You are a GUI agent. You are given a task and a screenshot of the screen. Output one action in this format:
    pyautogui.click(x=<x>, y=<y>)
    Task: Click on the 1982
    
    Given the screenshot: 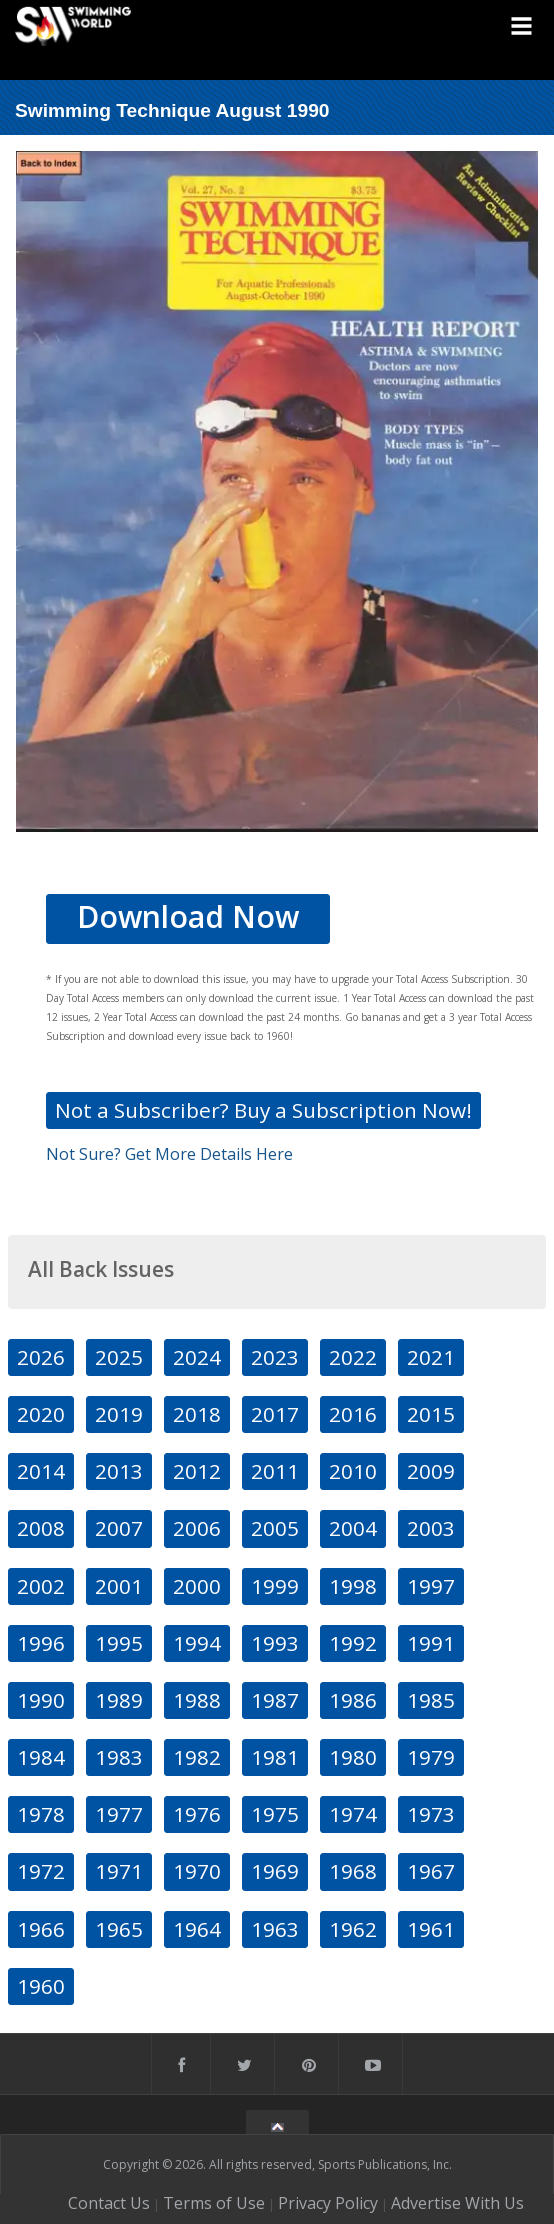 What is the action you would take?
    pyautogui.click(x=197, y=1757)
    